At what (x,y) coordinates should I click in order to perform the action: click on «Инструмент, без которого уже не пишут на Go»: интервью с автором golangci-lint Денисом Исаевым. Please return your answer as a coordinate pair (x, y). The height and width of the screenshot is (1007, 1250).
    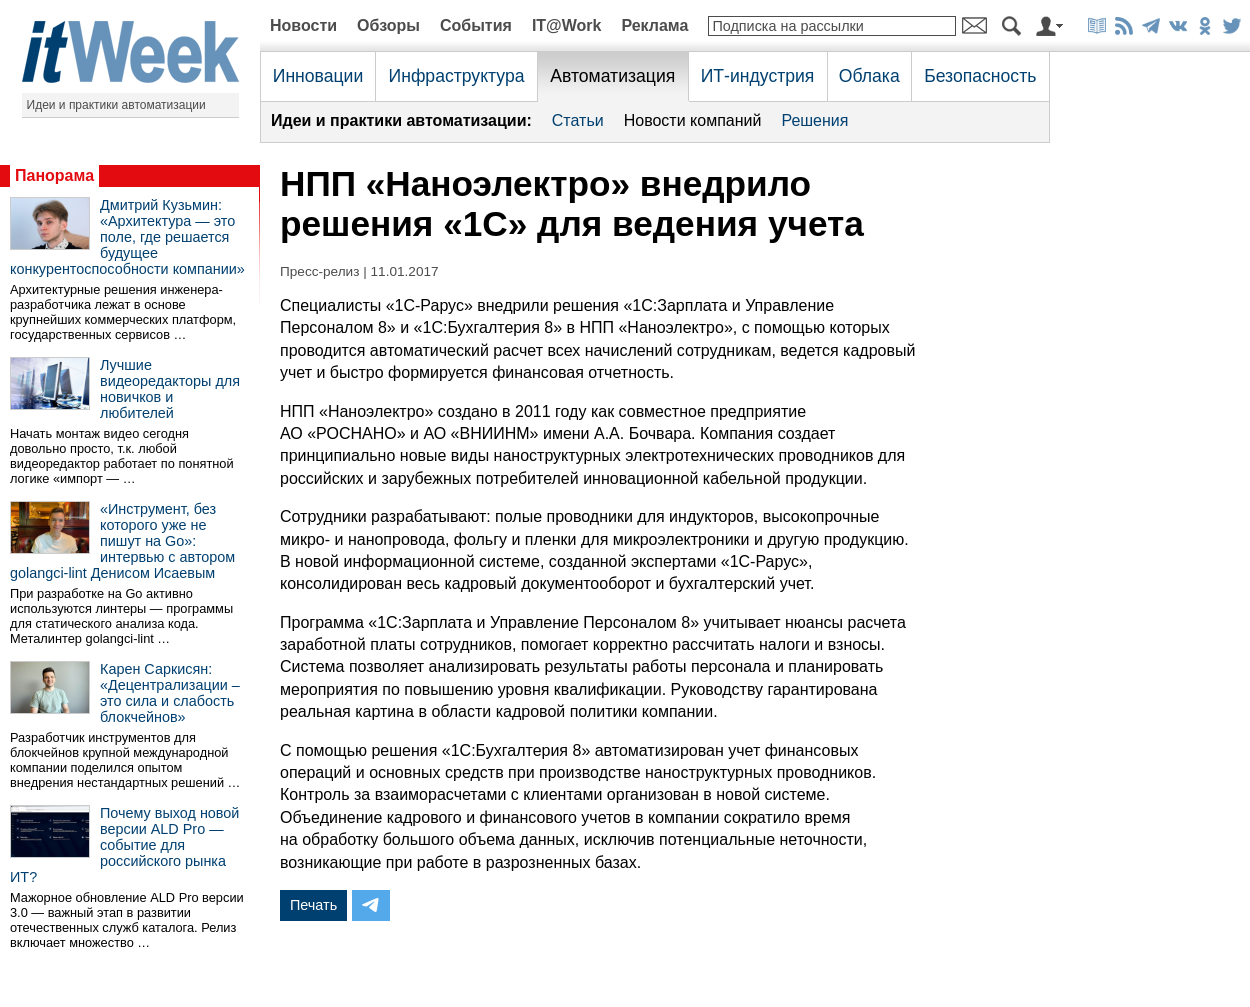
    Looking at the image, I should click on (122, 541).